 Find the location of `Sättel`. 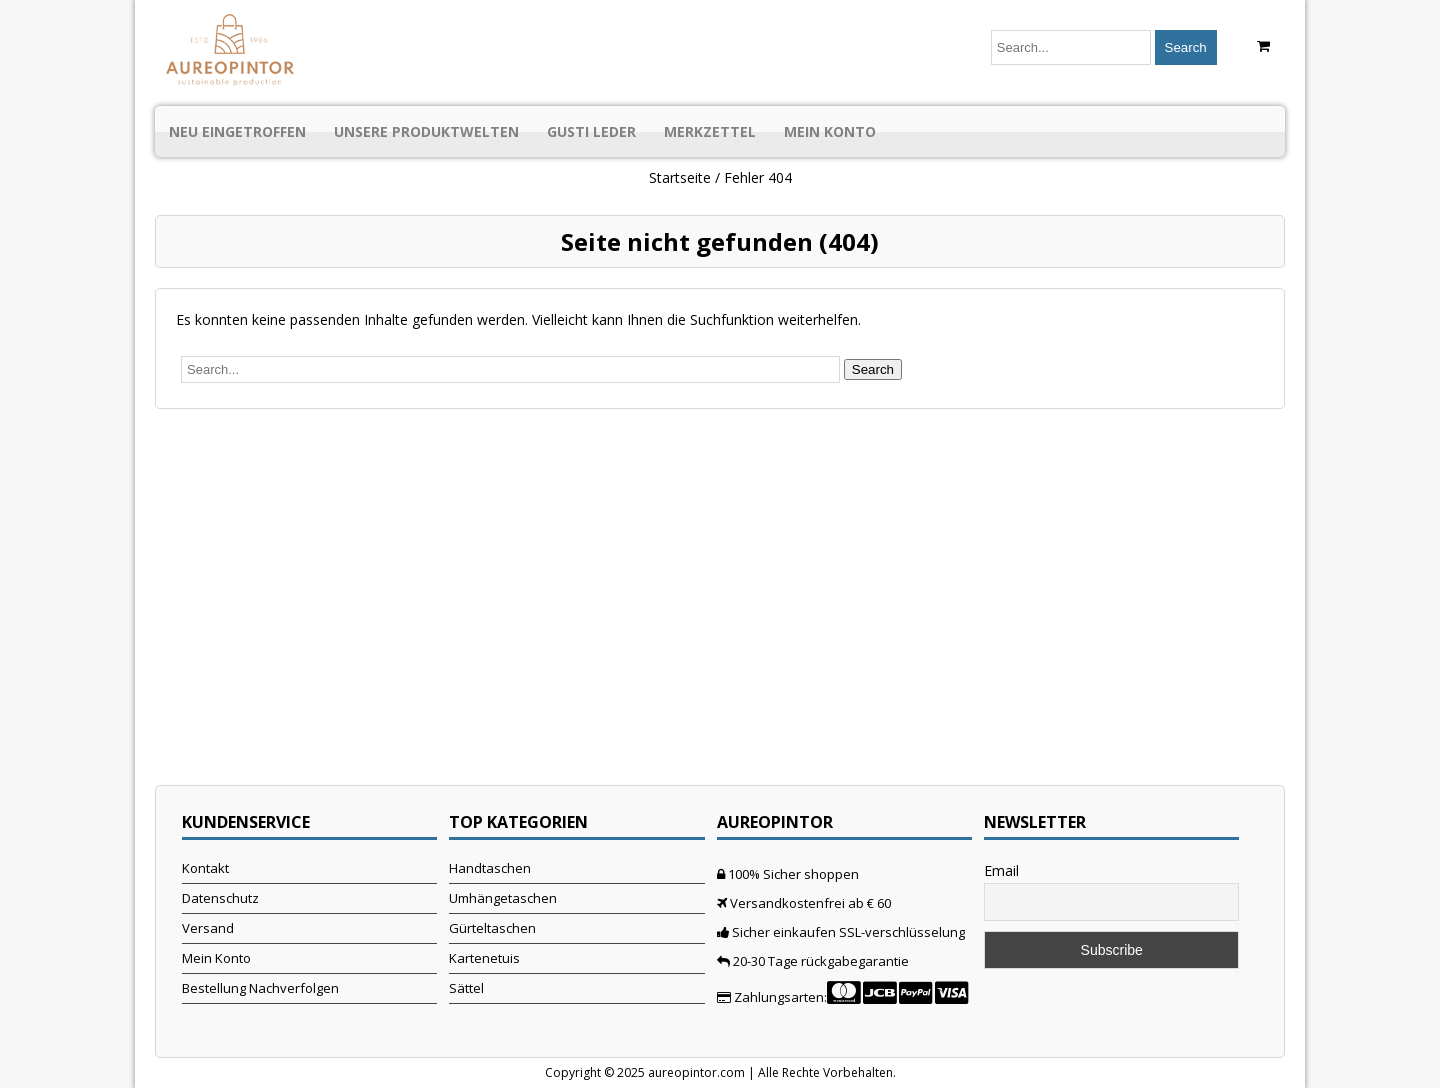

Sättel is located at coordinates (466, 988).